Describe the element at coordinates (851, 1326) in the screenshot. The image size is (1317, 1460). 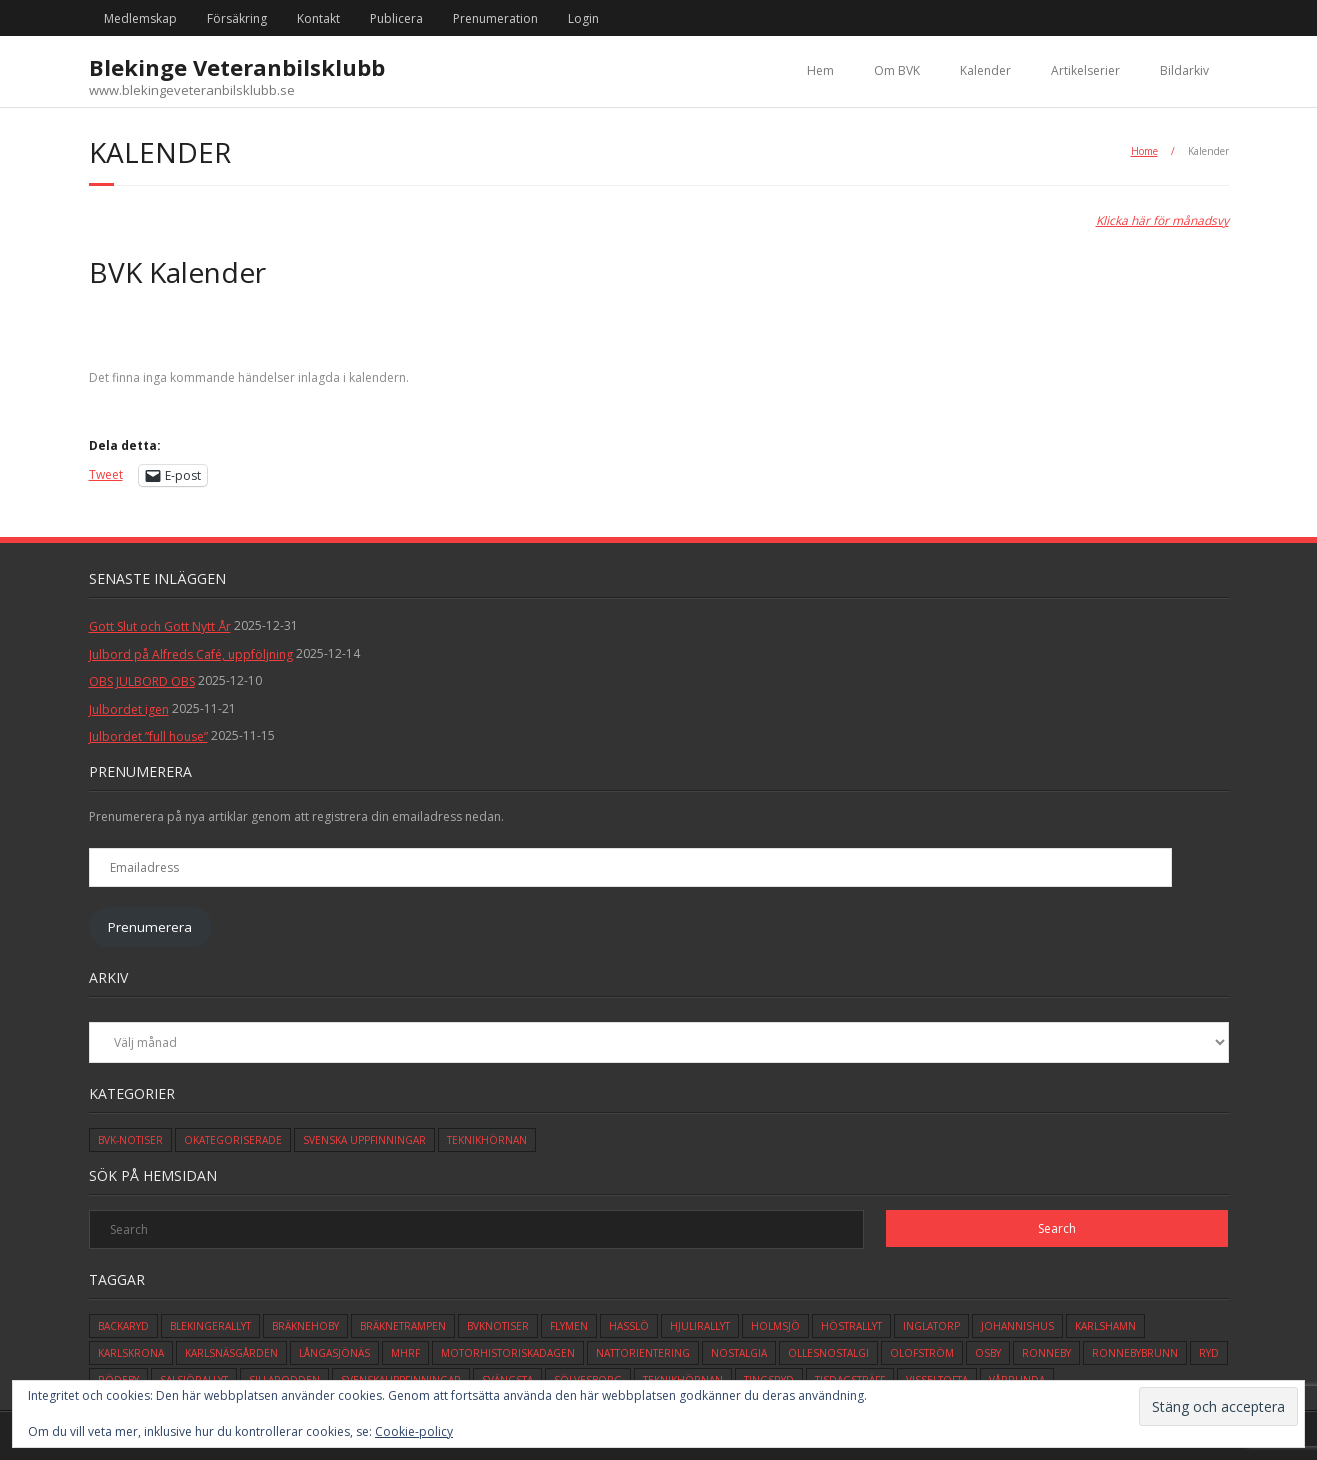
I see `höstrallyt [höstrallyt (5 objekt)]` at that location.